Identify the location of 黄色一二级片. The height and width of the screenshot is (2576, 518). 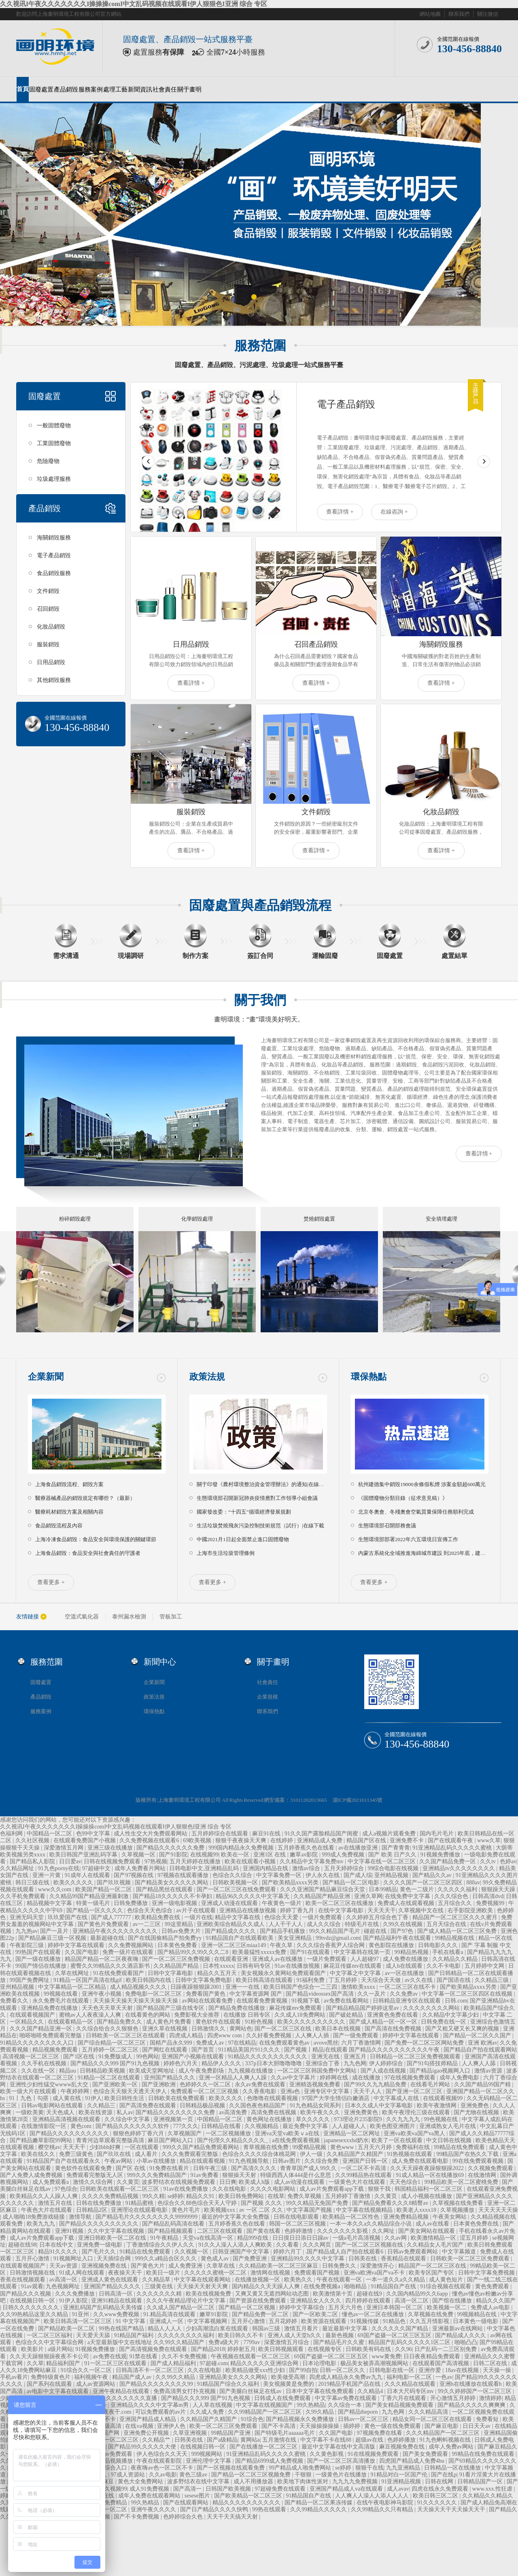
(417, 1889).